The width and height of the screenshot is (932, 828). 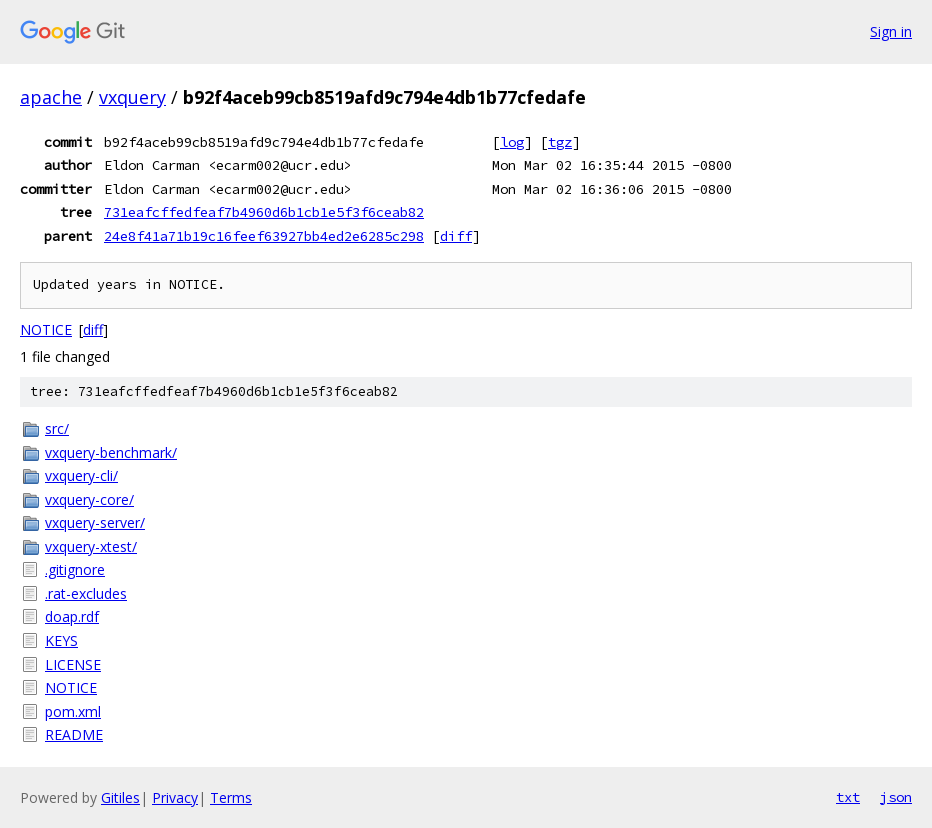 What do you see at coordinates (81, 475) in the screenshot?
I see `vxquery-cli/` at bounding box center [81, 475].